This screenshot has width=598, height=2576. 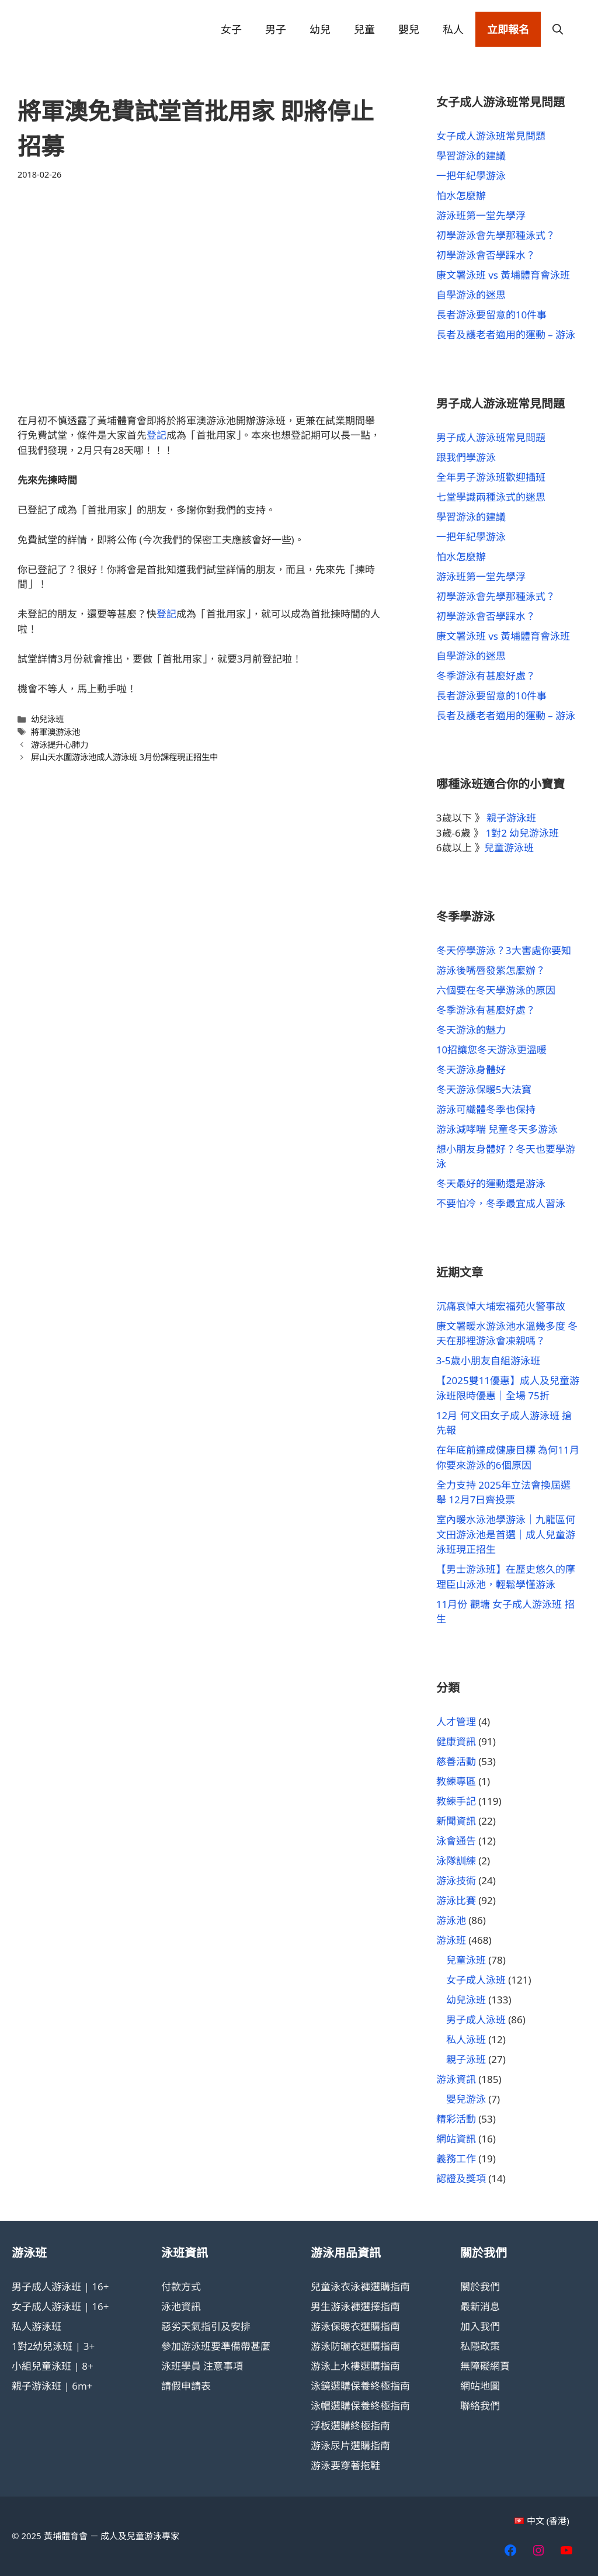 What do you see at coordinates (522, 833) in the screenshot?
I see `1對2 幼兒游泳班` at bounding box center [522, 833].